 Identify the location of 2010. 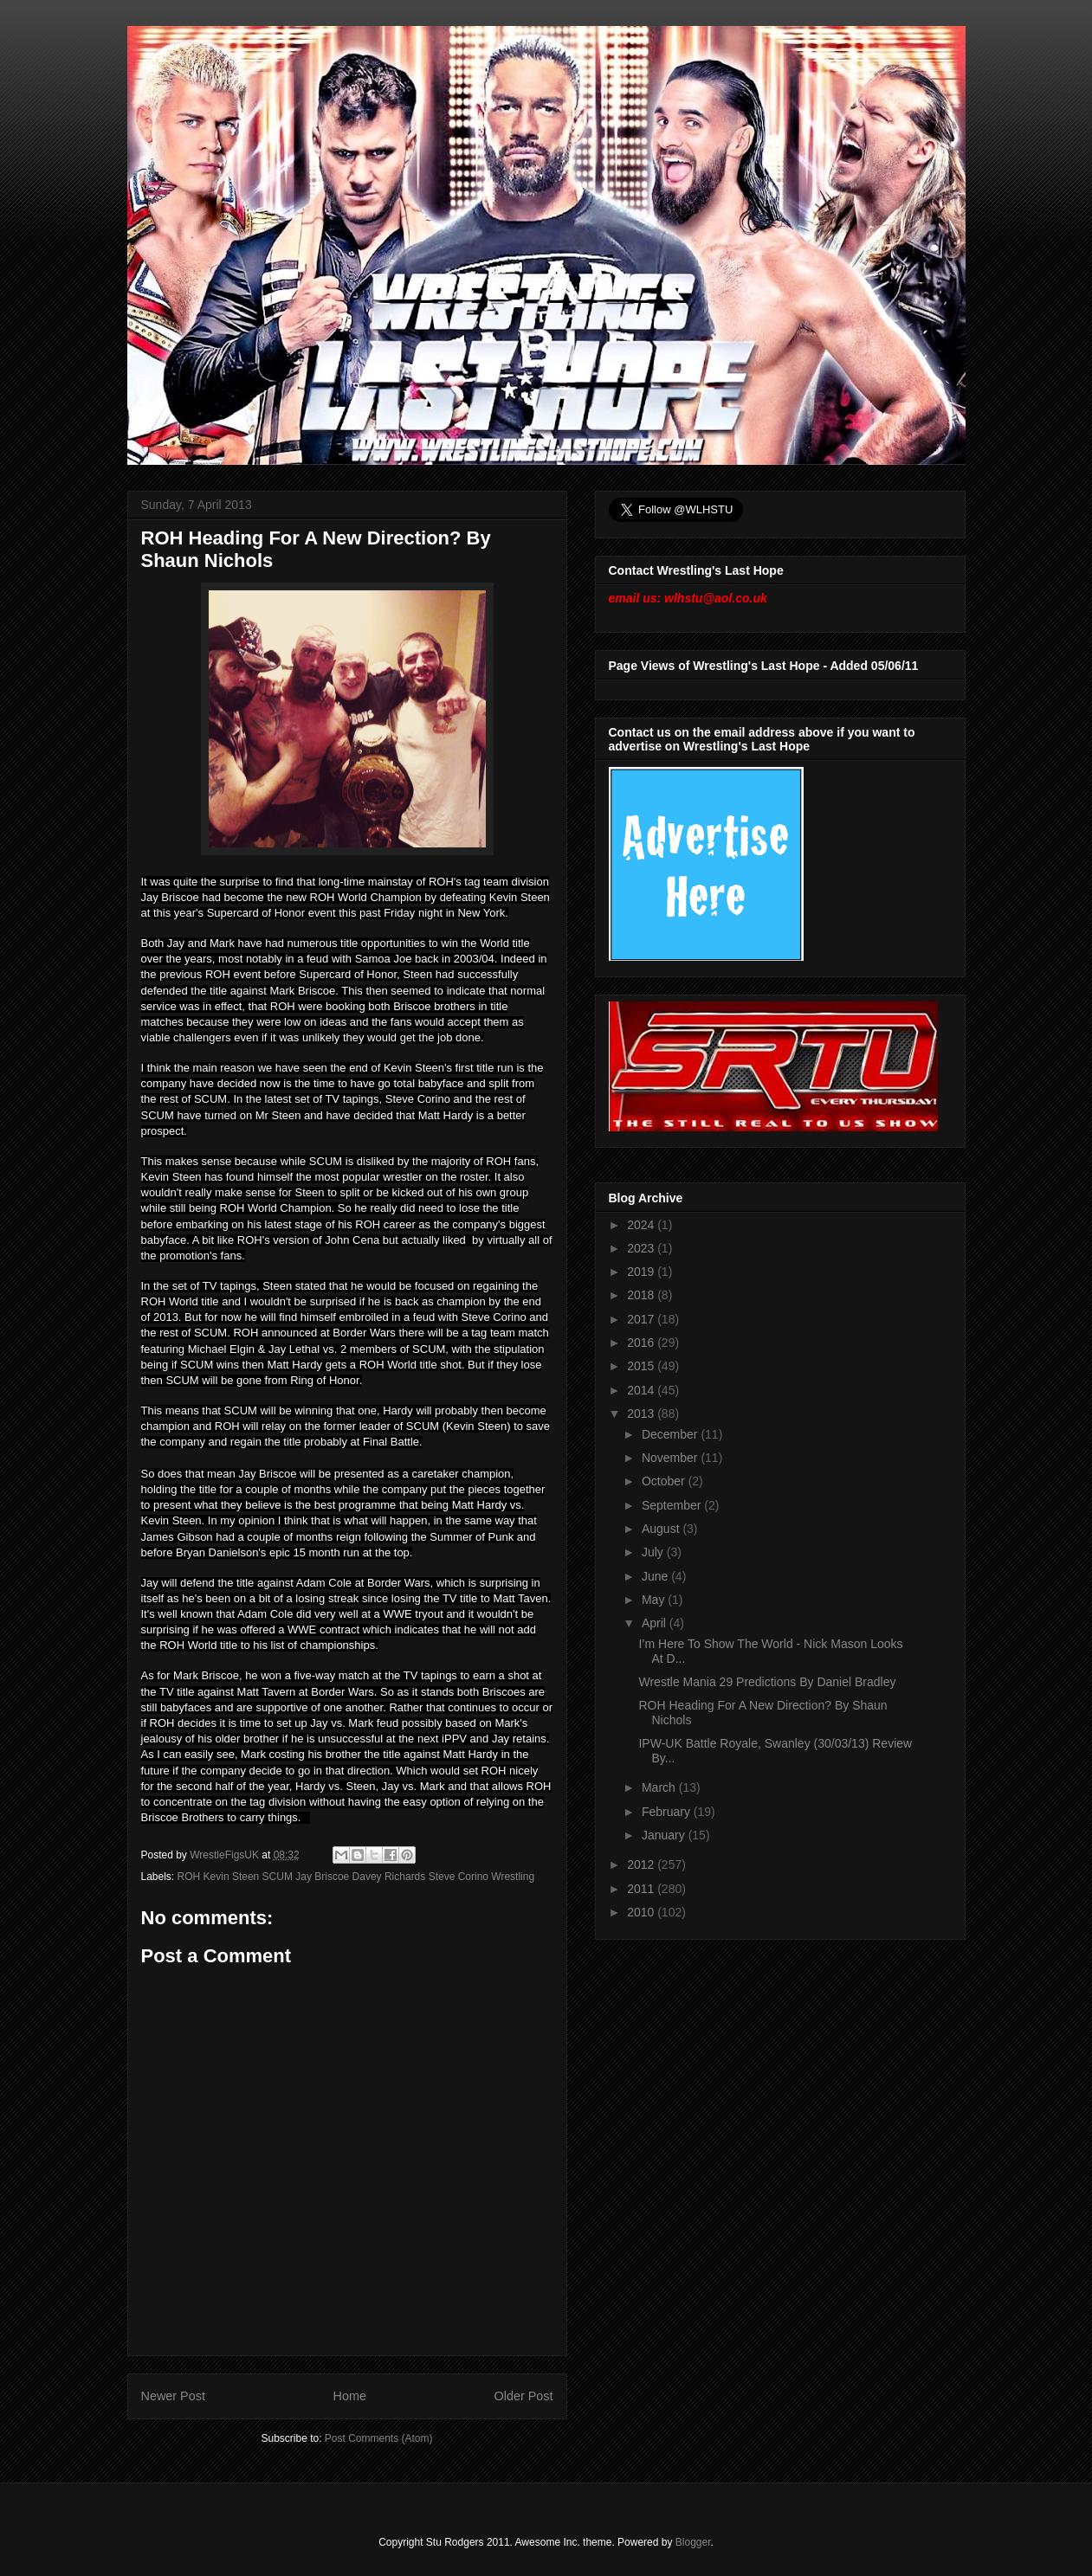
(642, 1912).